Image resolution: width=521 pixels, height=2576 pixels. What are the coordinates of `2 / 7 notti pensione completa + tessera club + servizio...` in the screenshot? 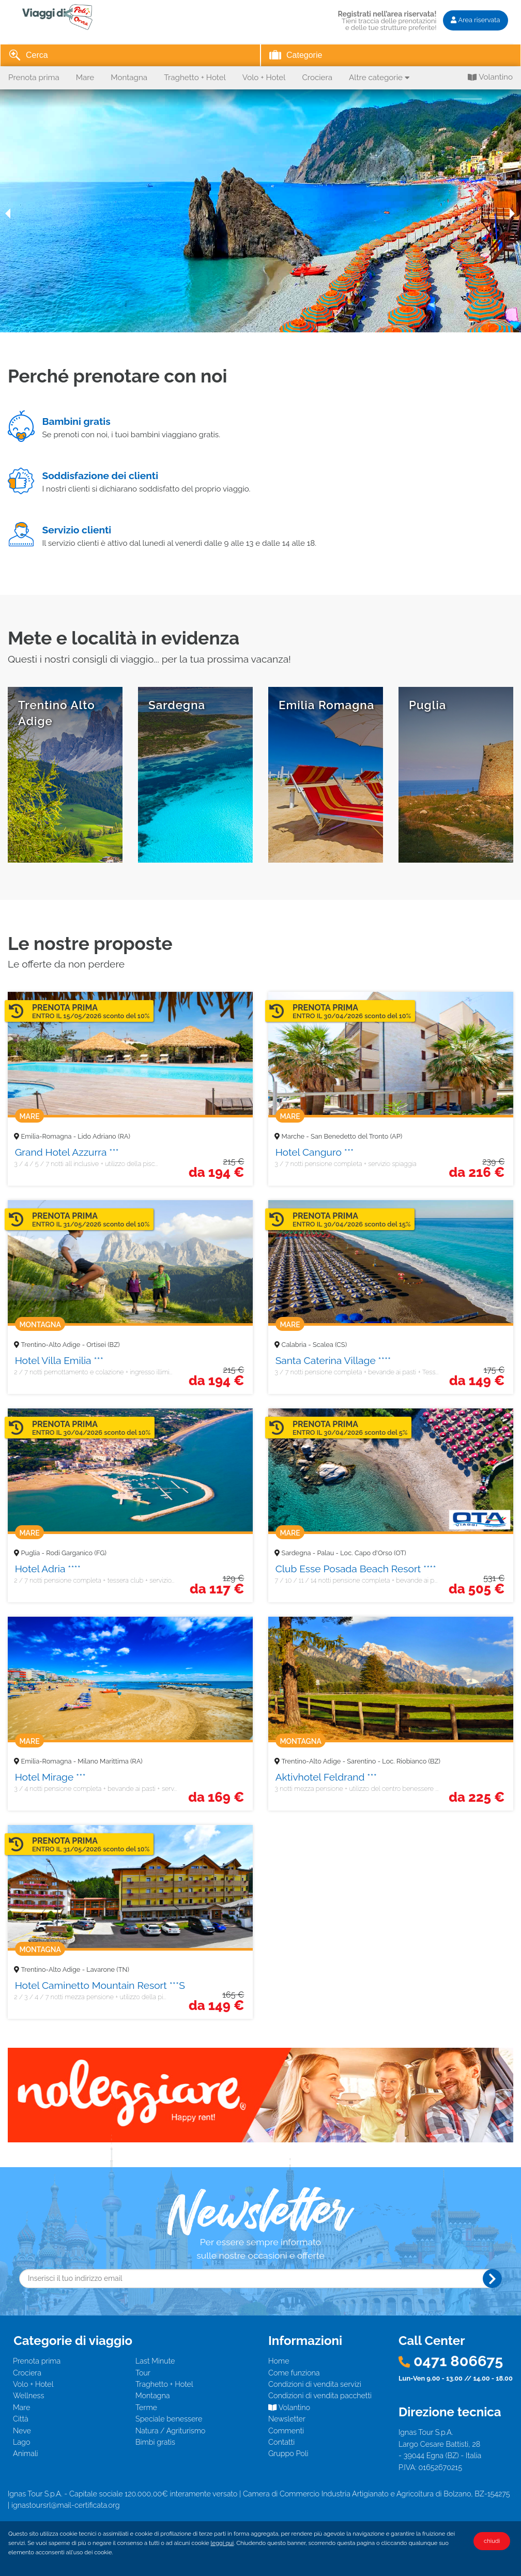 It's located at (94, 1580).